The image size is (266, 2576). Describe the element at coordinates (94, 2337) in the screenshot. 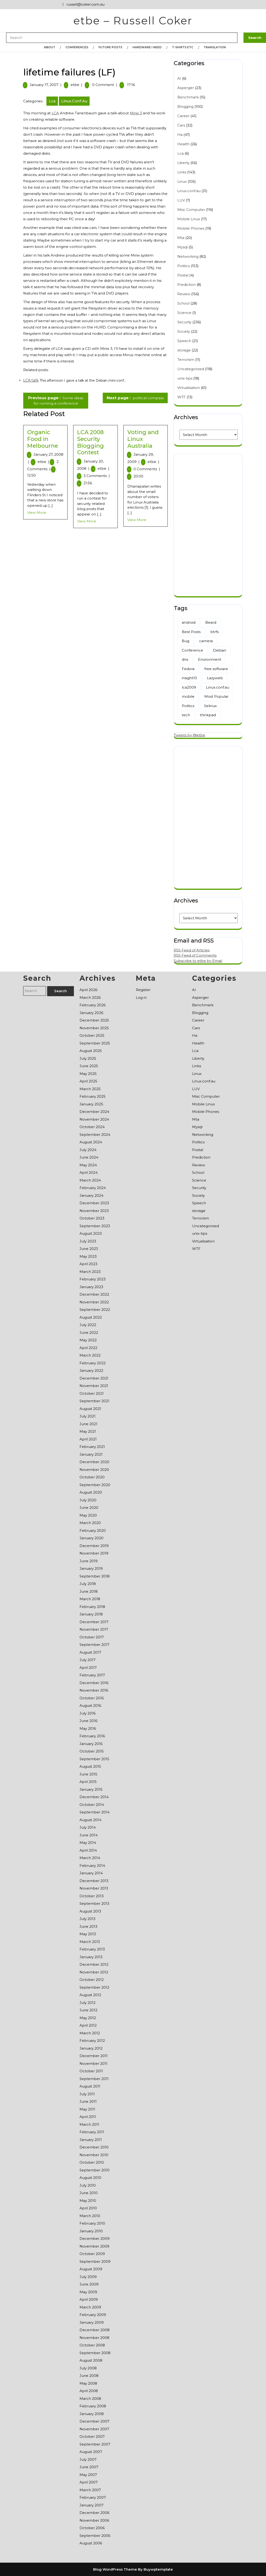

I see `November 2008` at that location.